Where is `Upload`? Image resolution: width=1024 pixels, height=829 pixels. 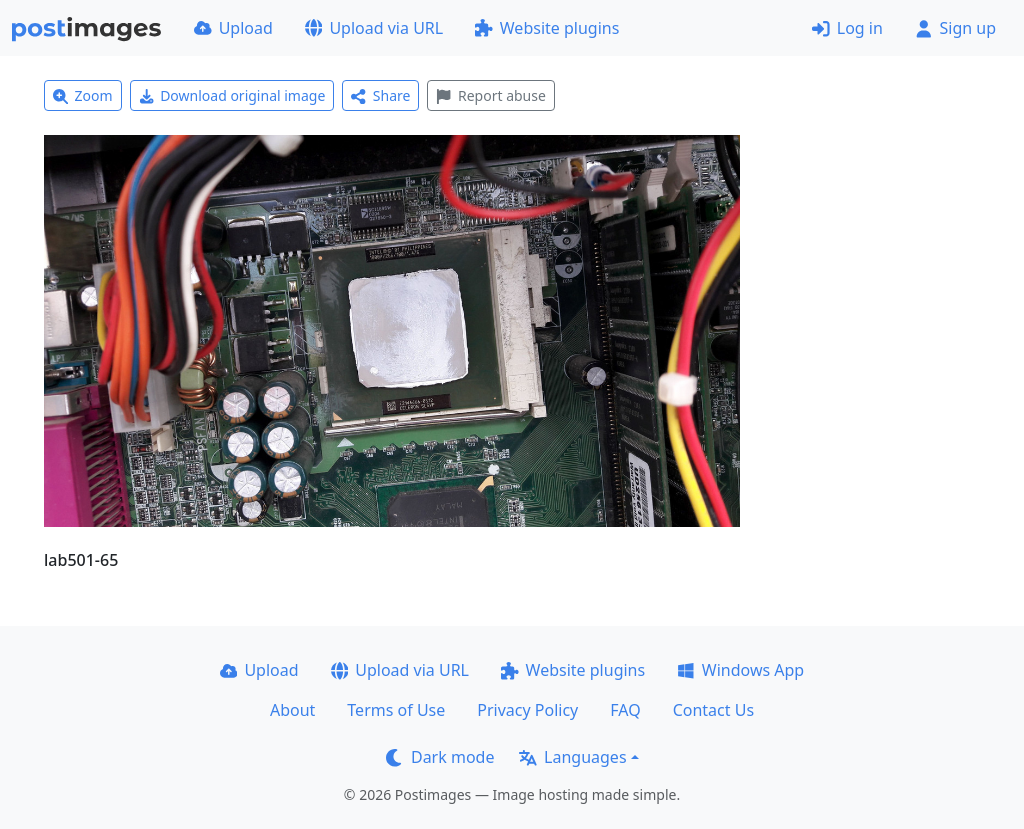 Upload is located at coordinates (233, 28).